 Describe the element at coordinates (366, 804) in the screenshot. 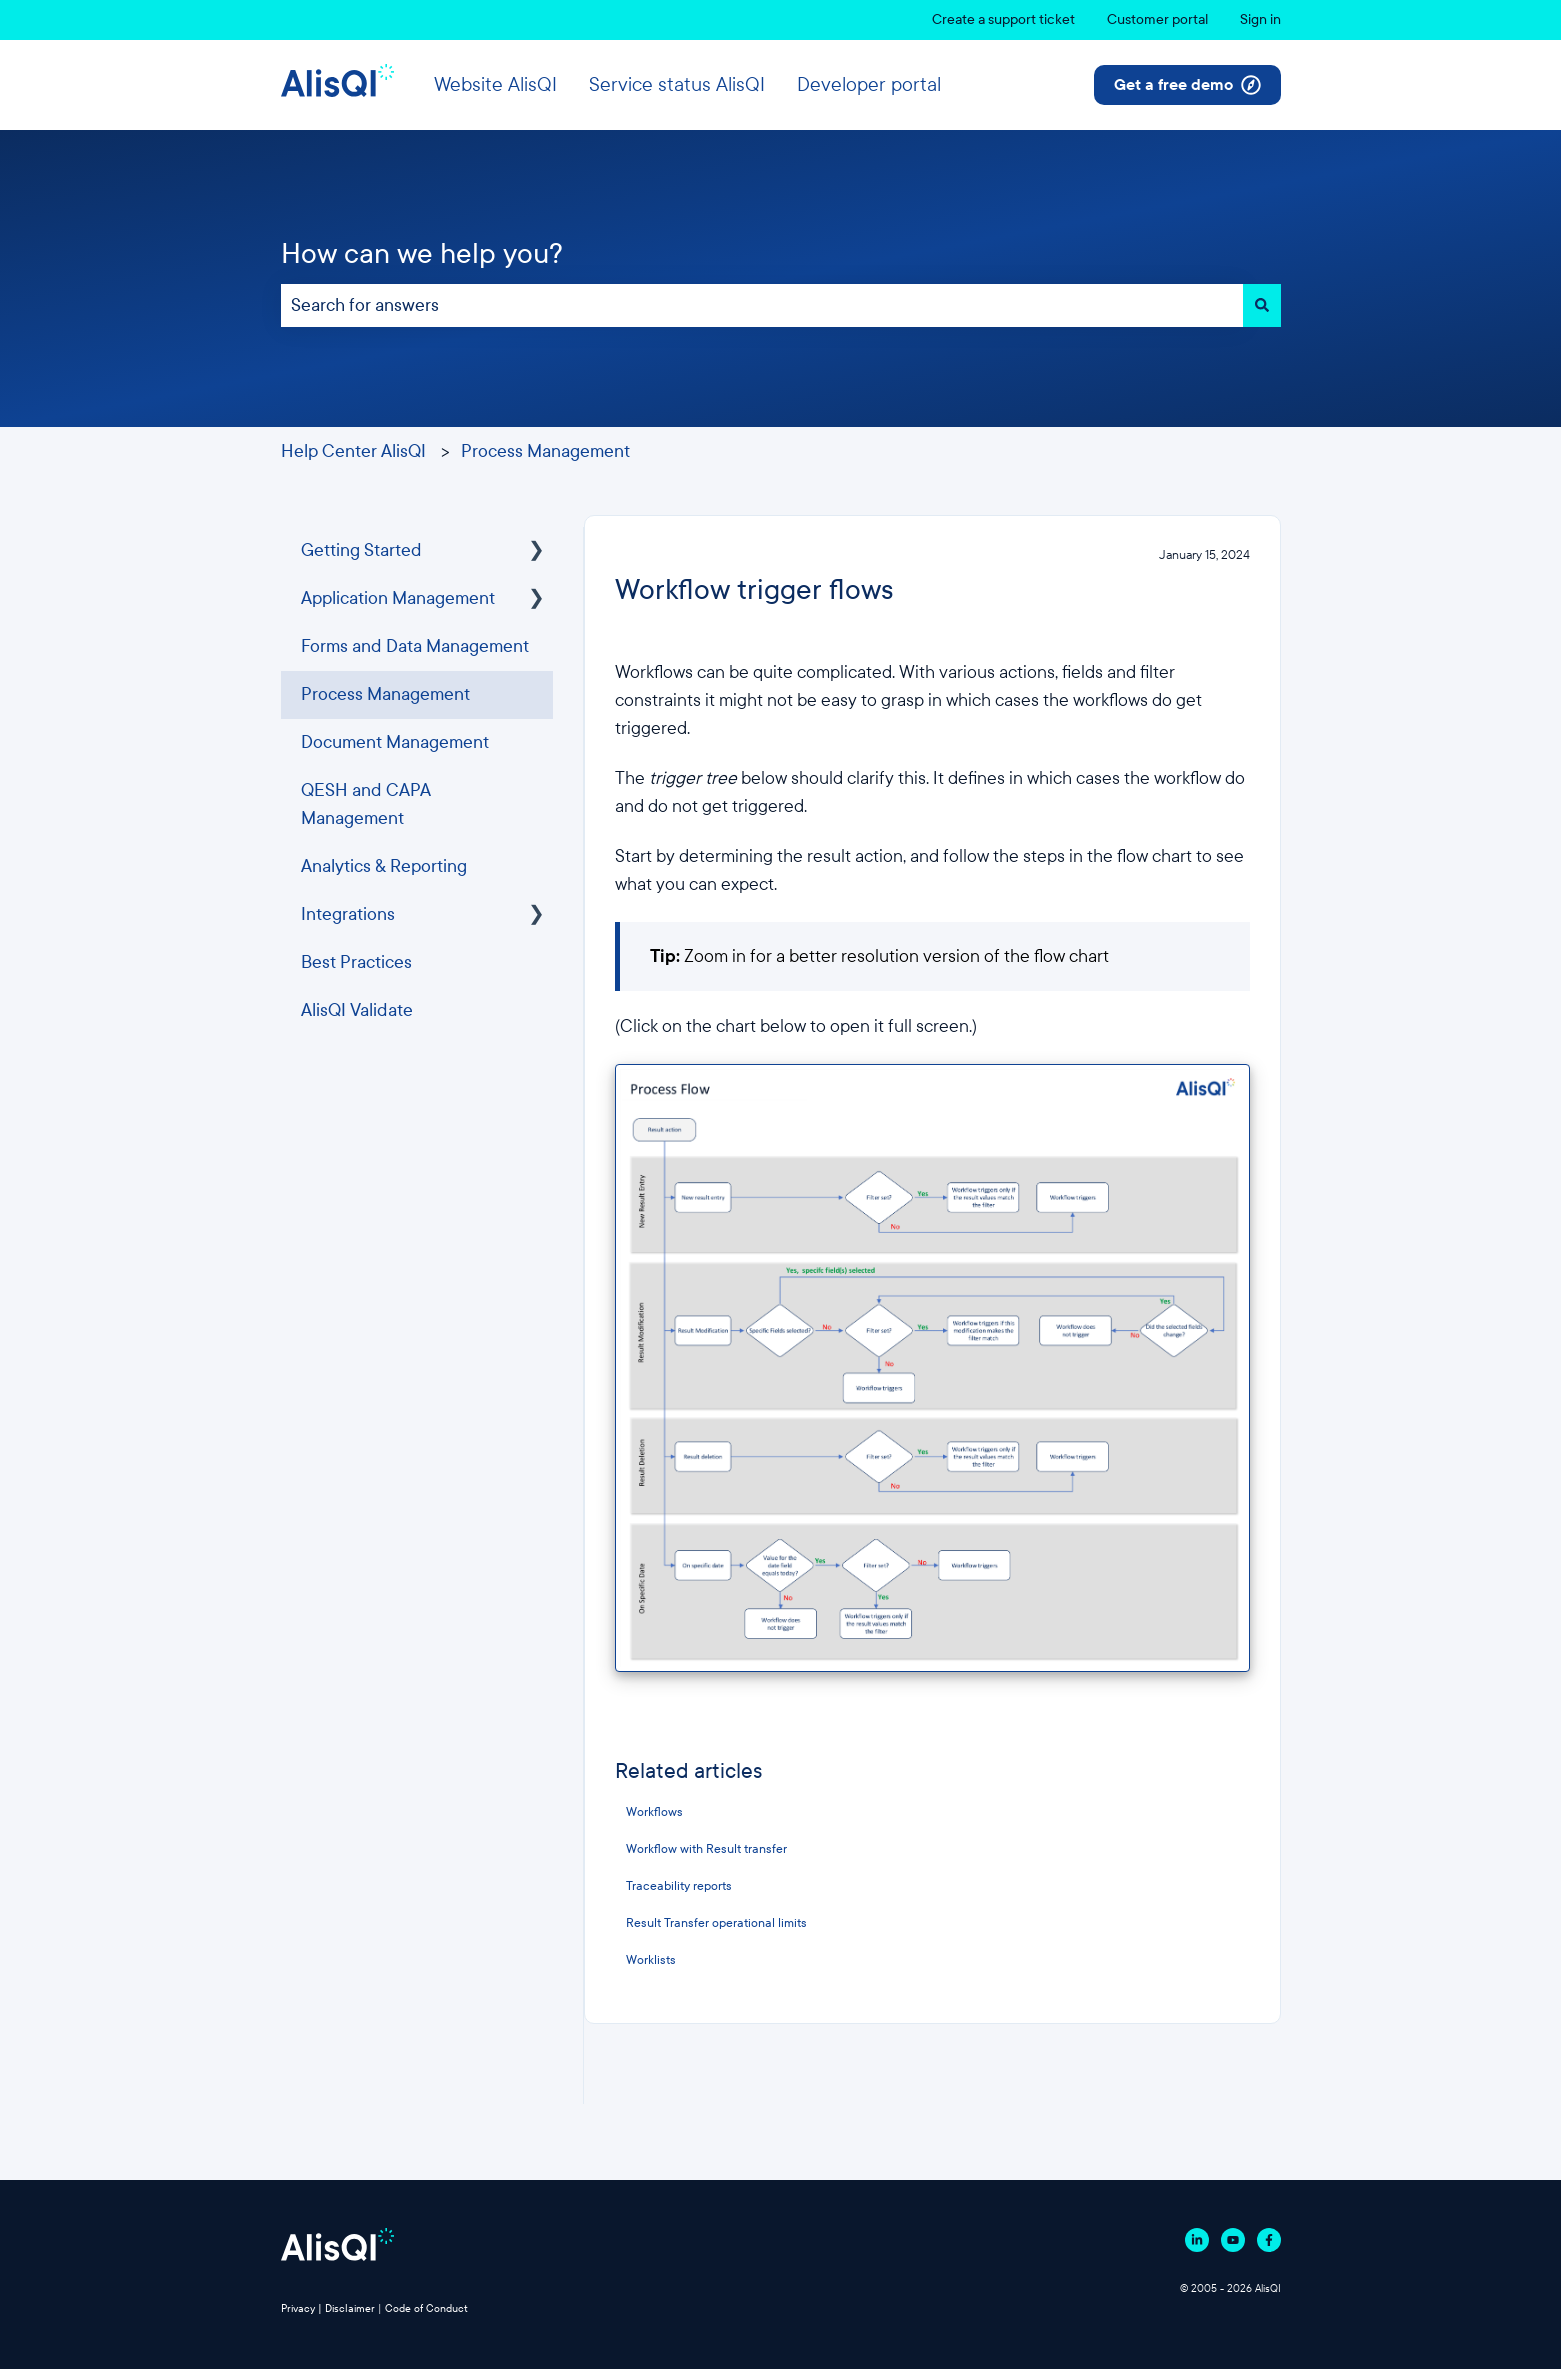

I see `QESH and CAPA Management [menuitem]` at that location.